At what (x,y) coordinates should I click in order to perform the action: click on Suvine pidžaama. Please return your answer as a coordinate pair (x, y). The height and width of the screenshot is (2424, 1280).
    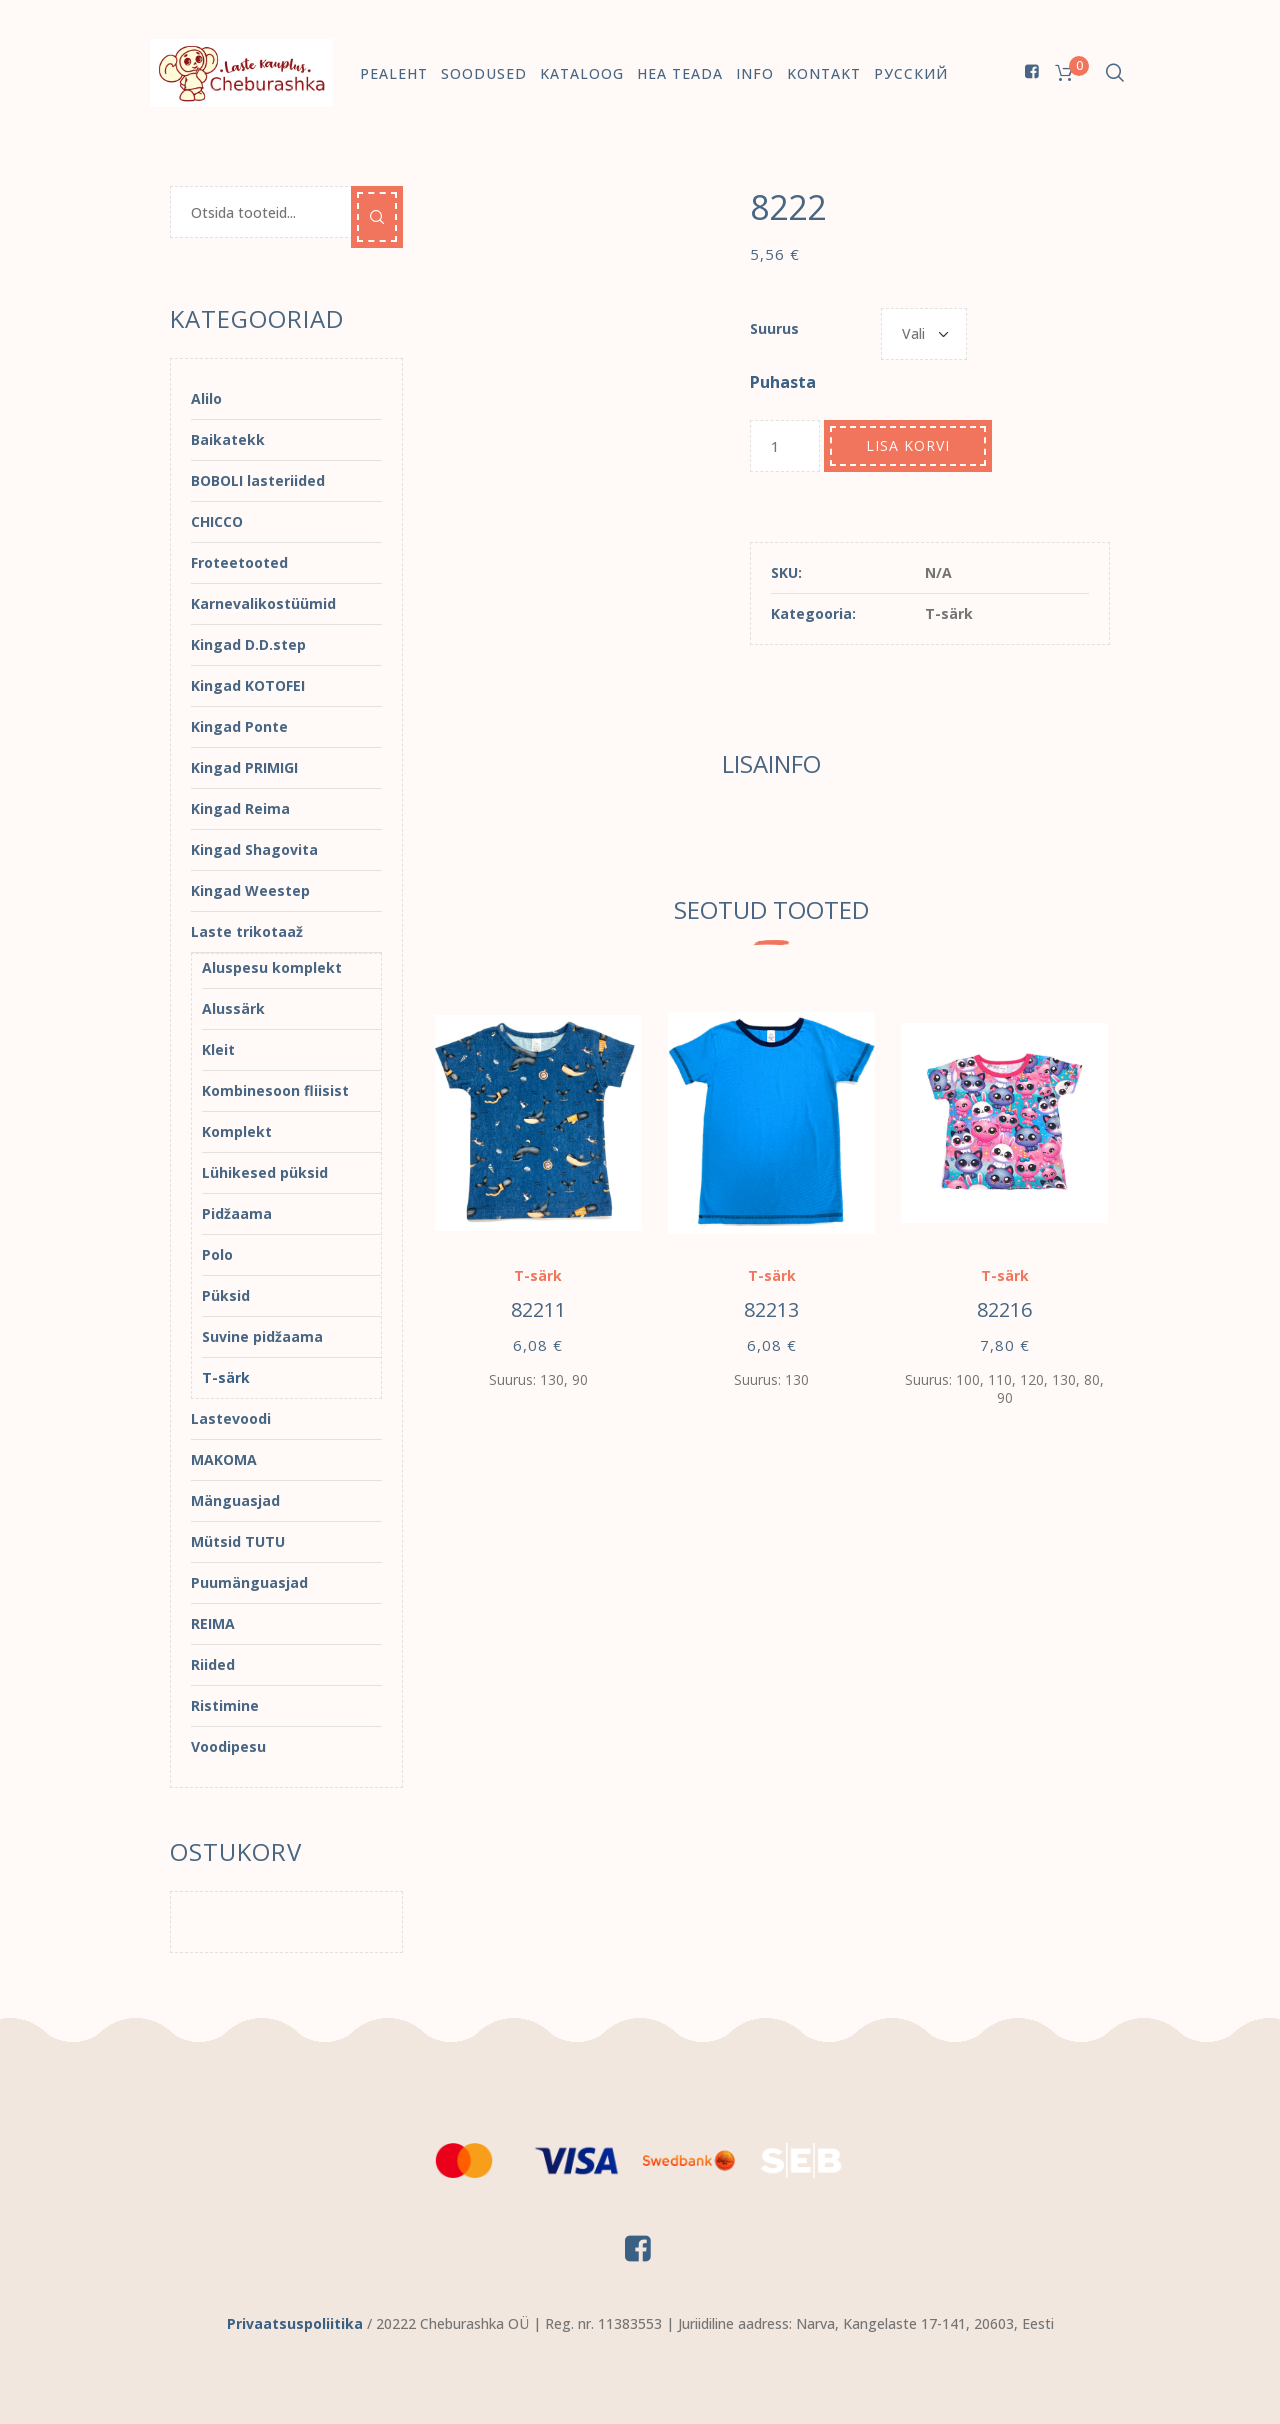
    Looking at the image, I should click on (262, 1336).